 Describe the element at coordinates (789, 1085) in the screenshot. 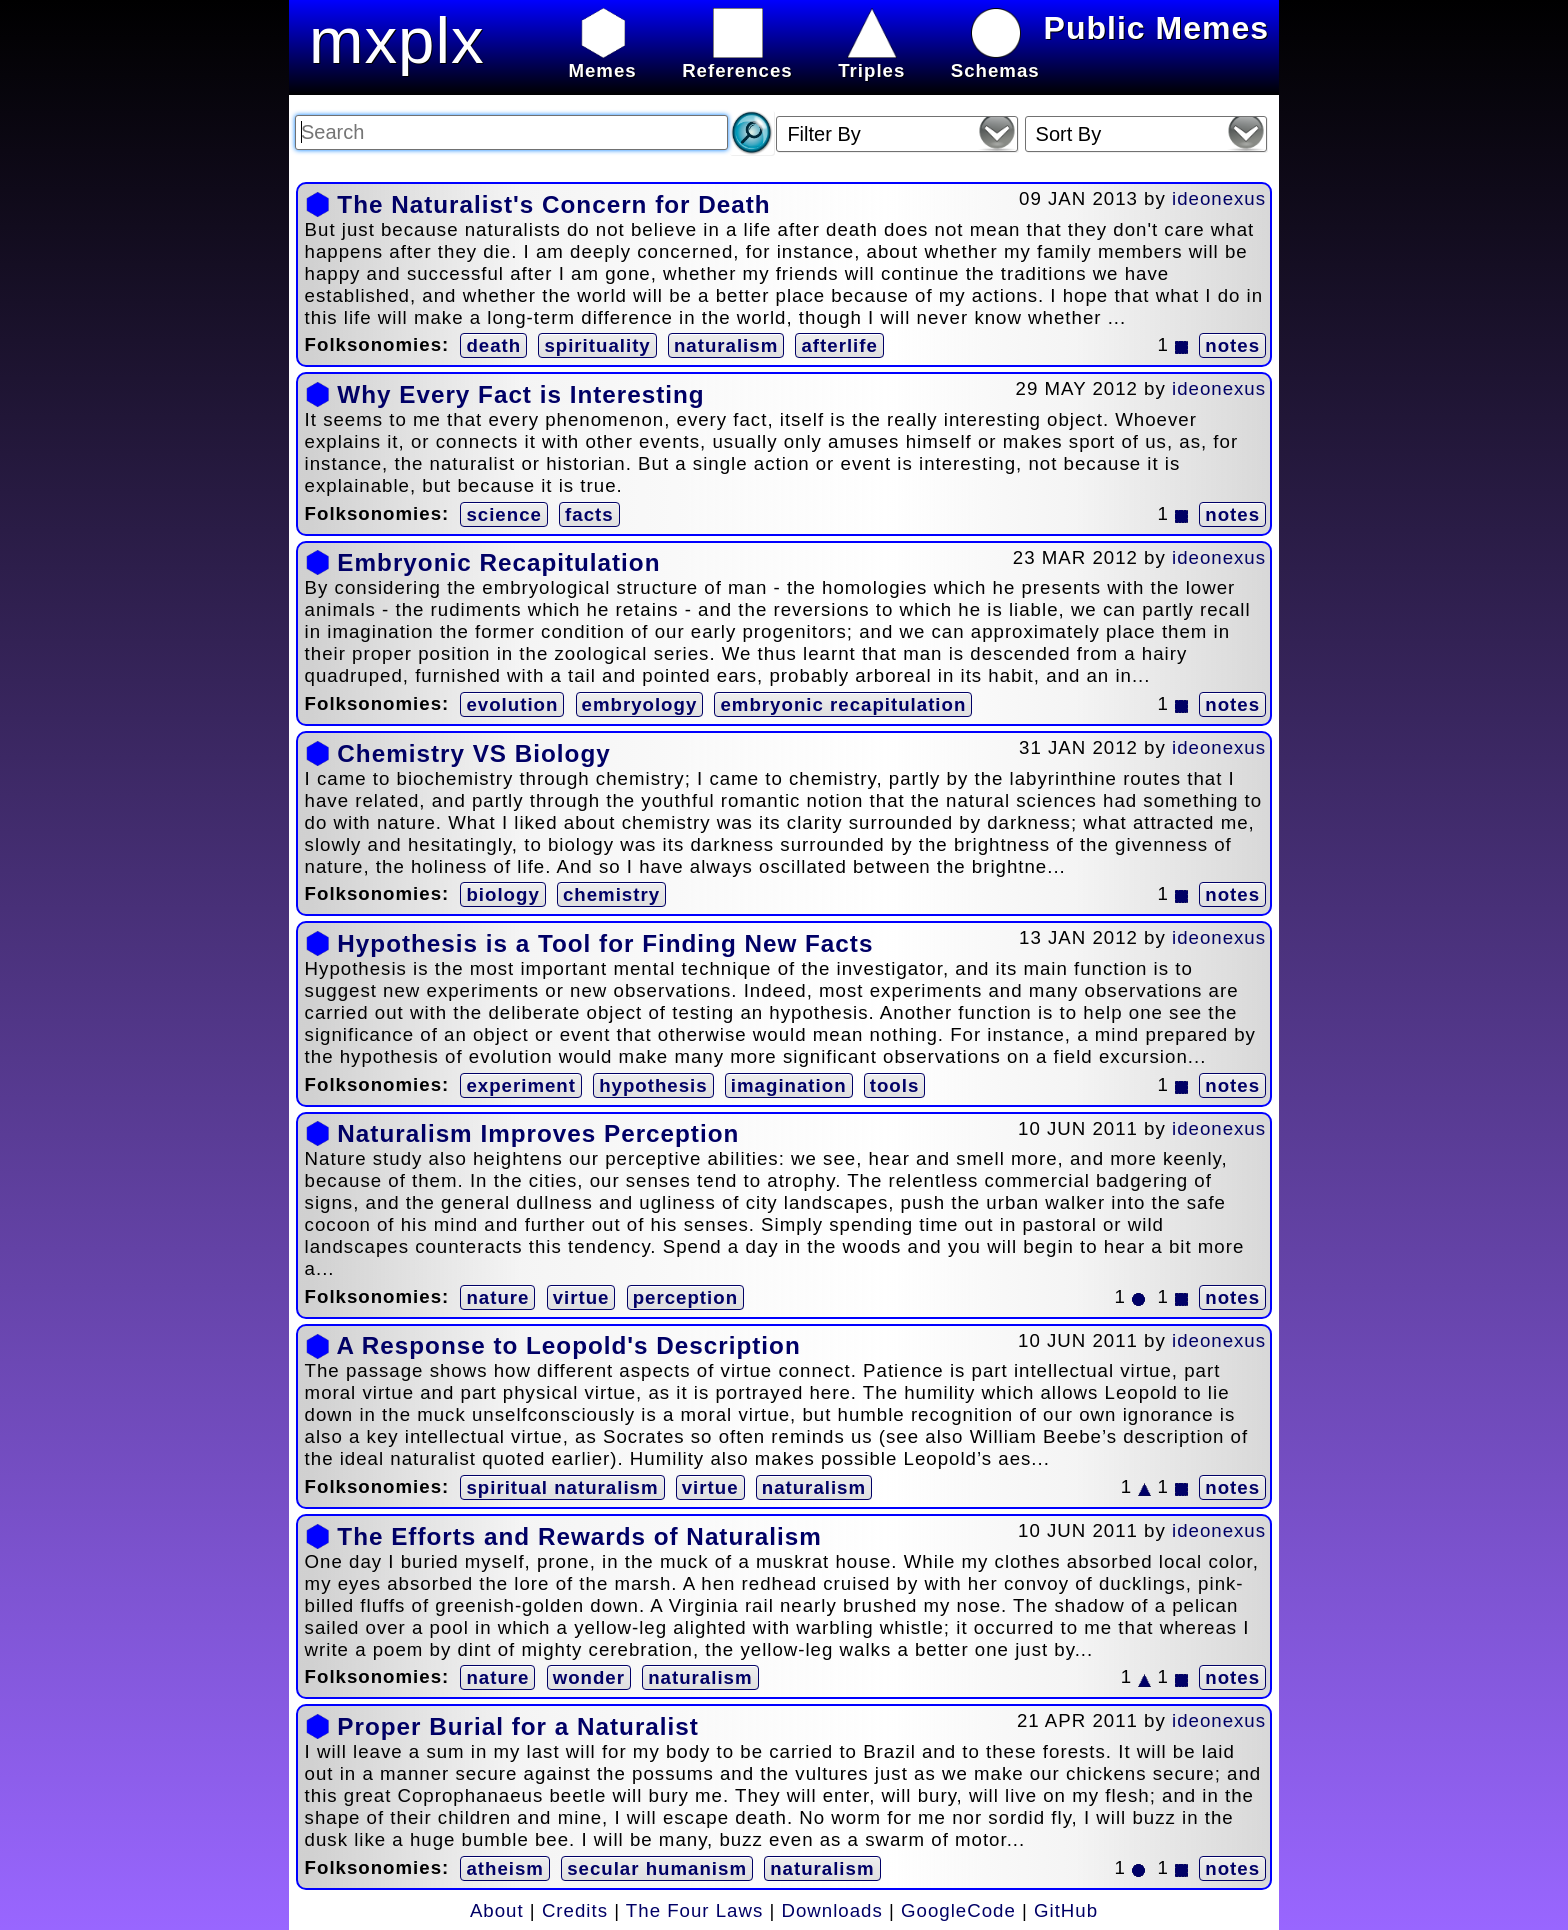

I see `imagination` at that location.